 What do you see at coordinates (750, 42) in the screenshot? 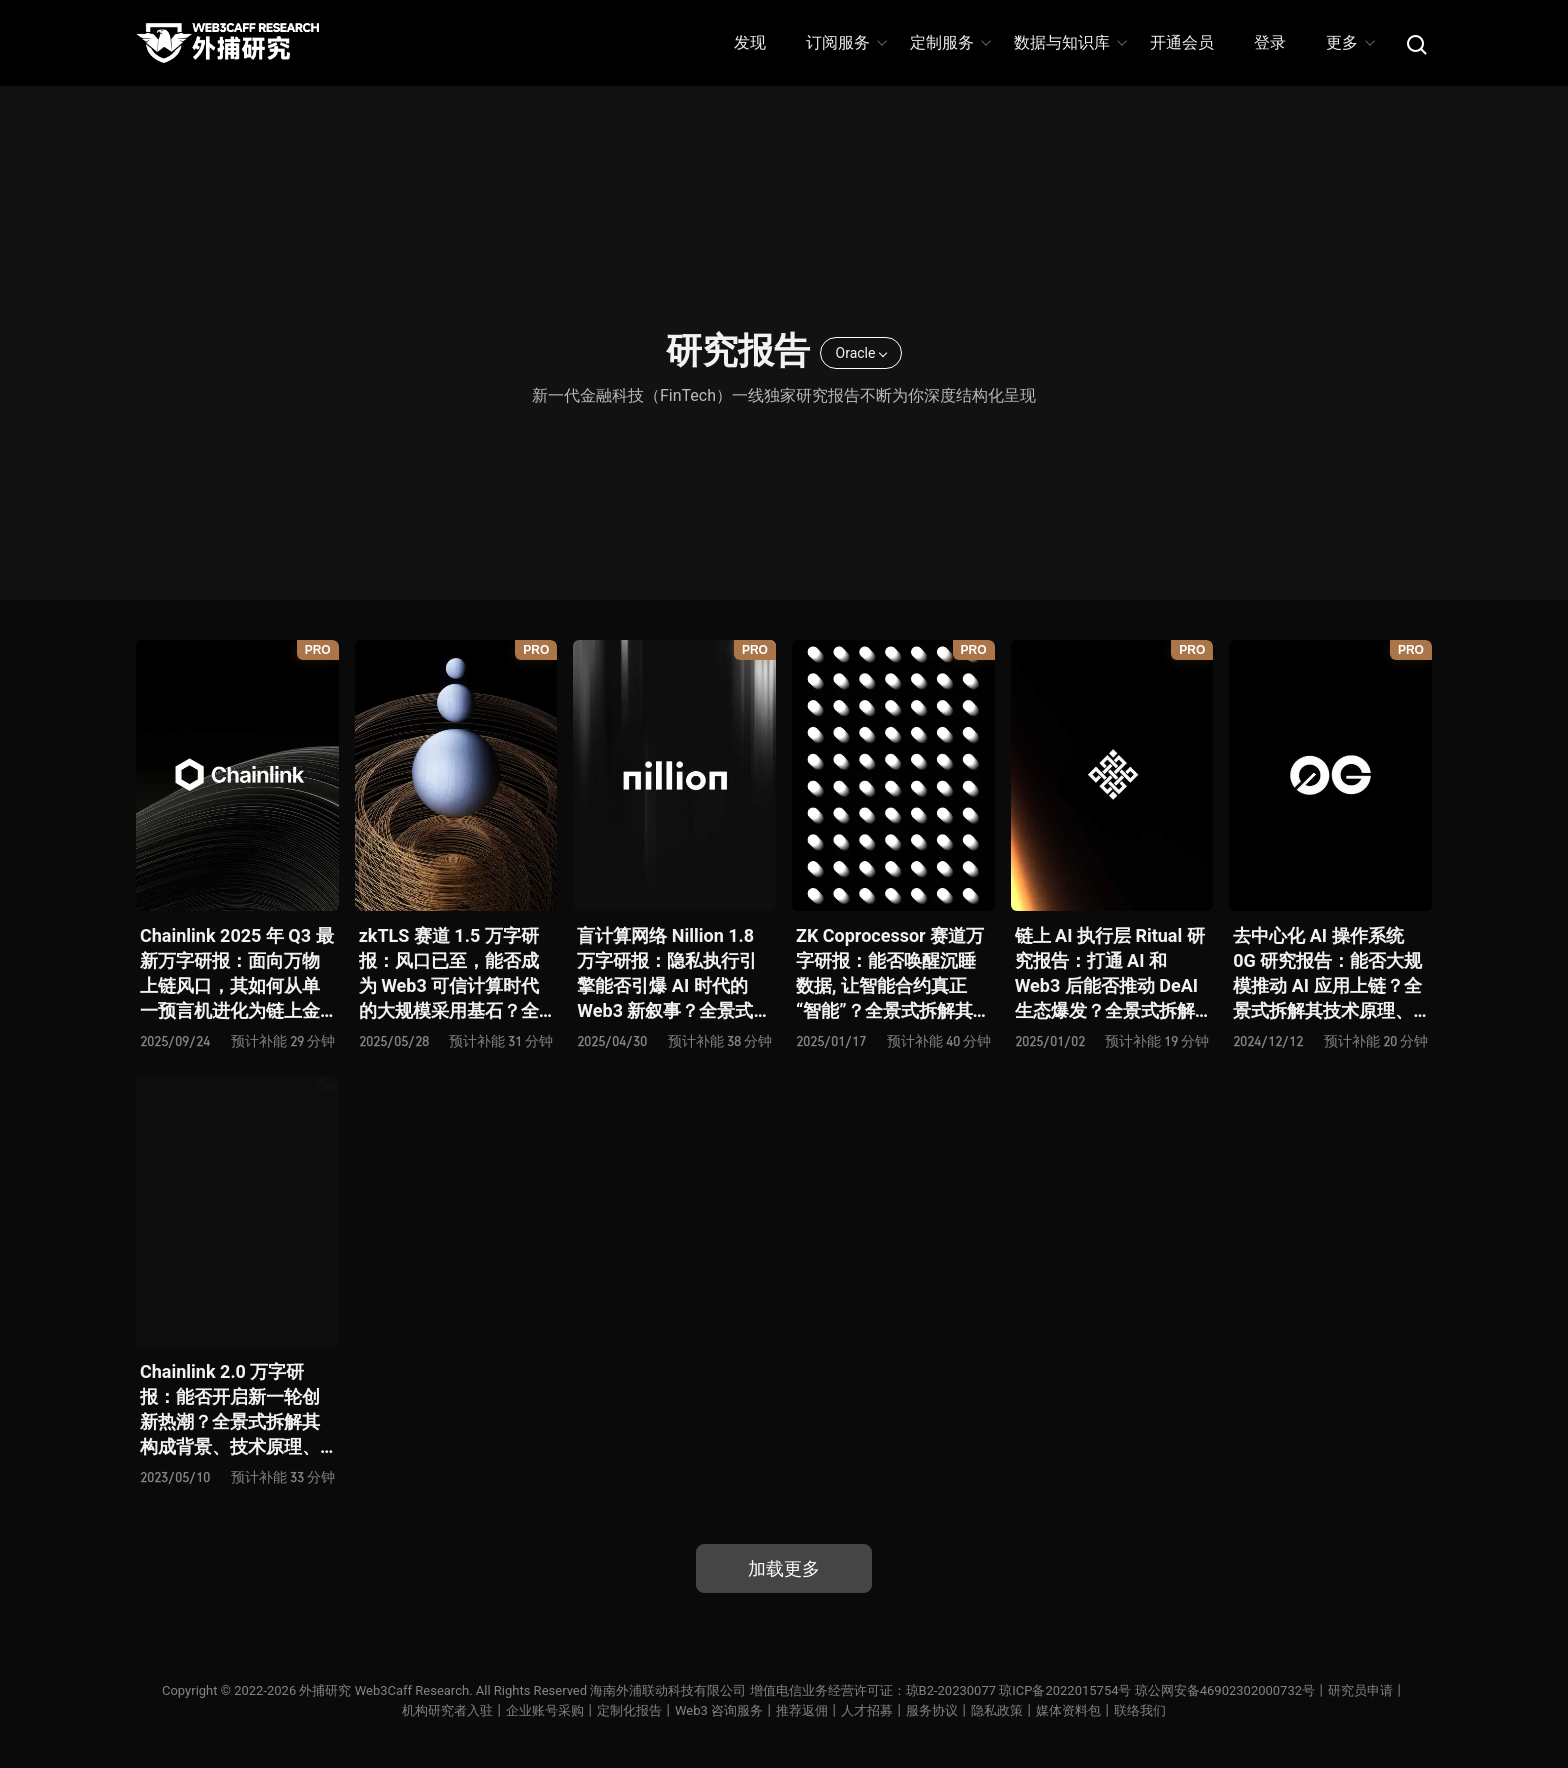
I see `发现` at bounding box center [750, 42].